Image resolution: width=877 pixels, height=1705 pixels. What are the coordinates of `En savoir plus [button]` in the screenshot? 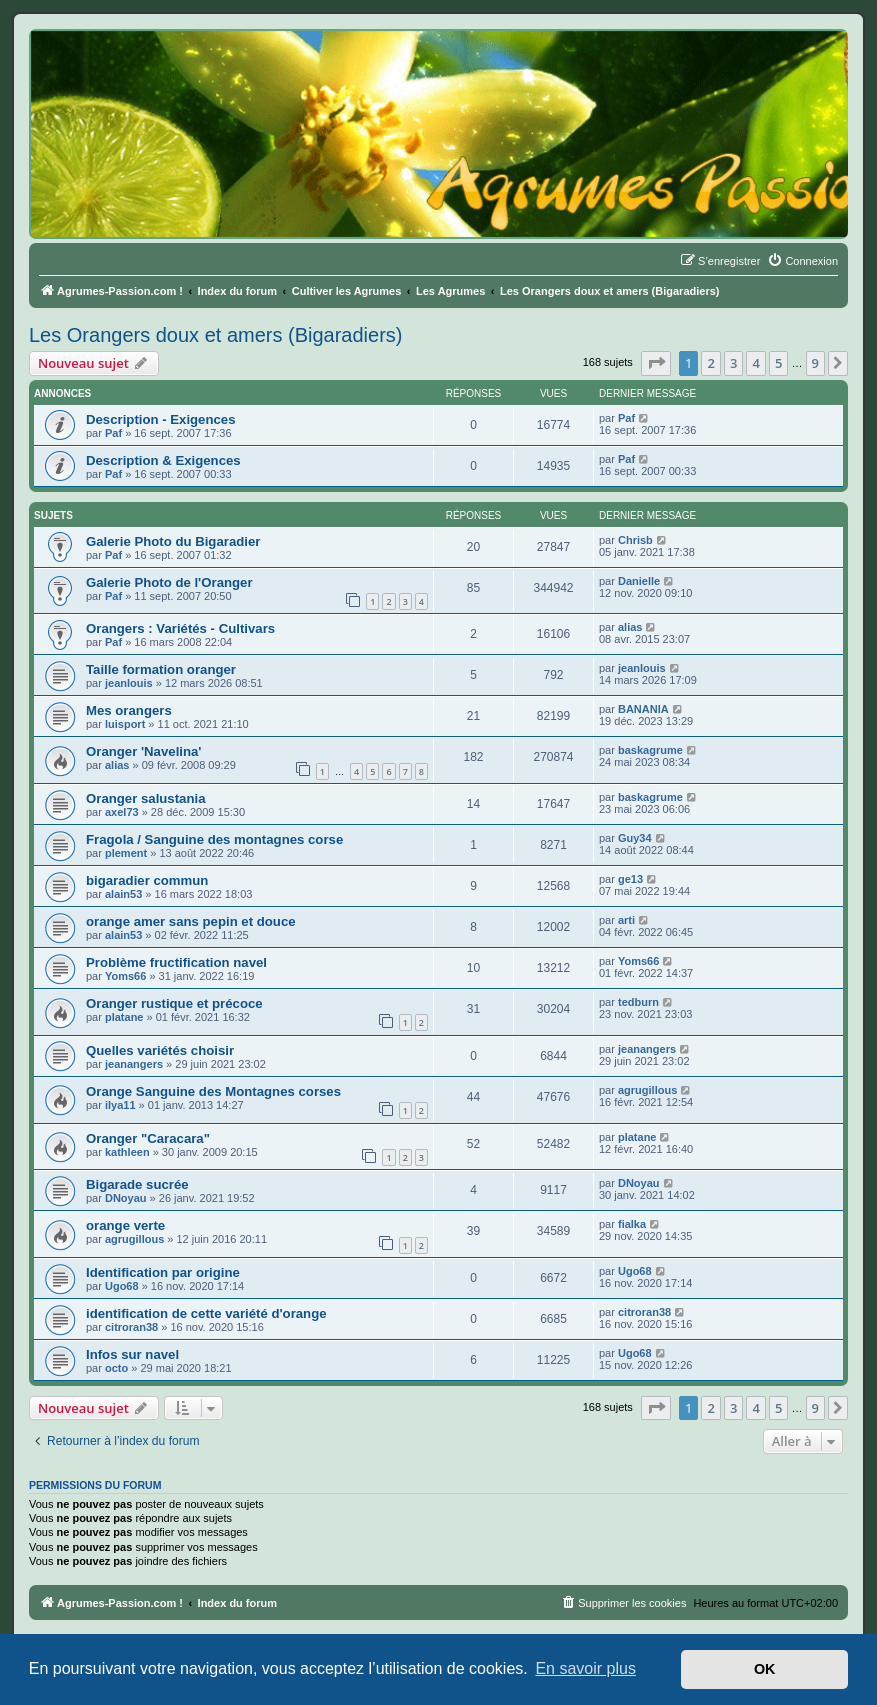 It's located at (585, 1668).